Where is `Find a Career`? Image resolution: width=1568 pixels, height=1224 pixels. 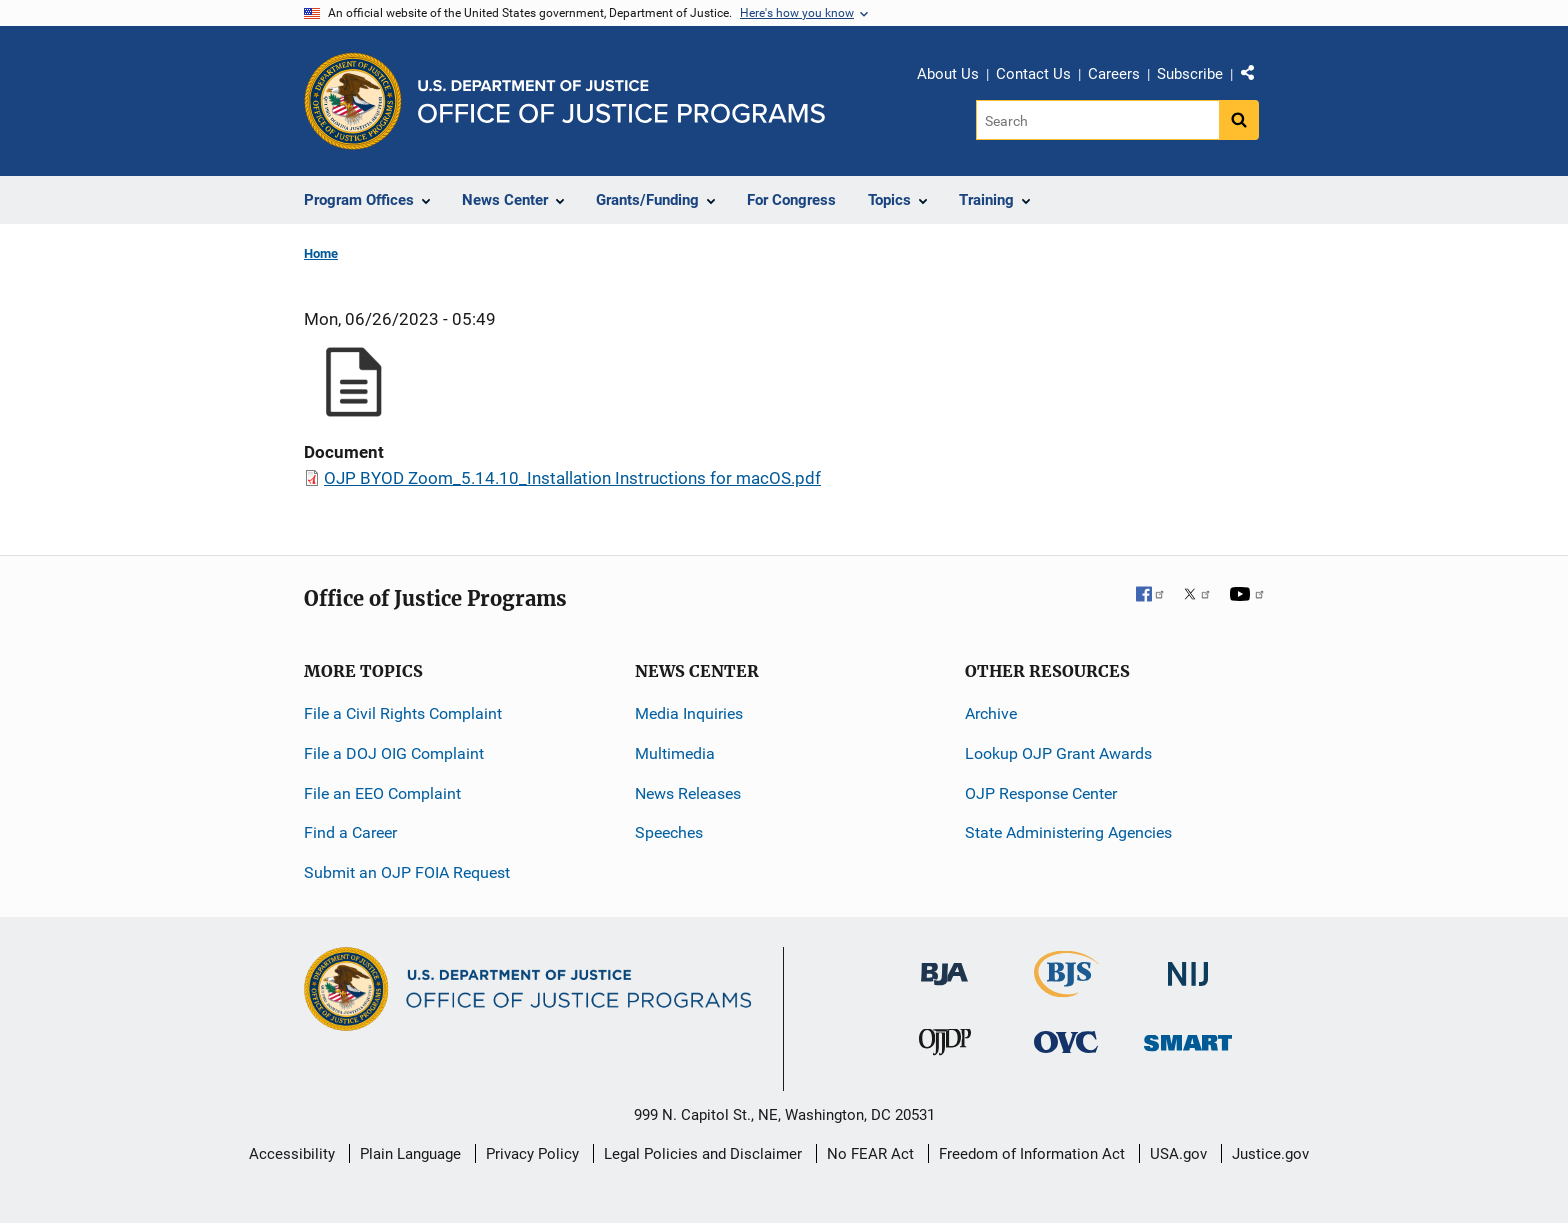
Find a Career is located at coordinates (350, 832).